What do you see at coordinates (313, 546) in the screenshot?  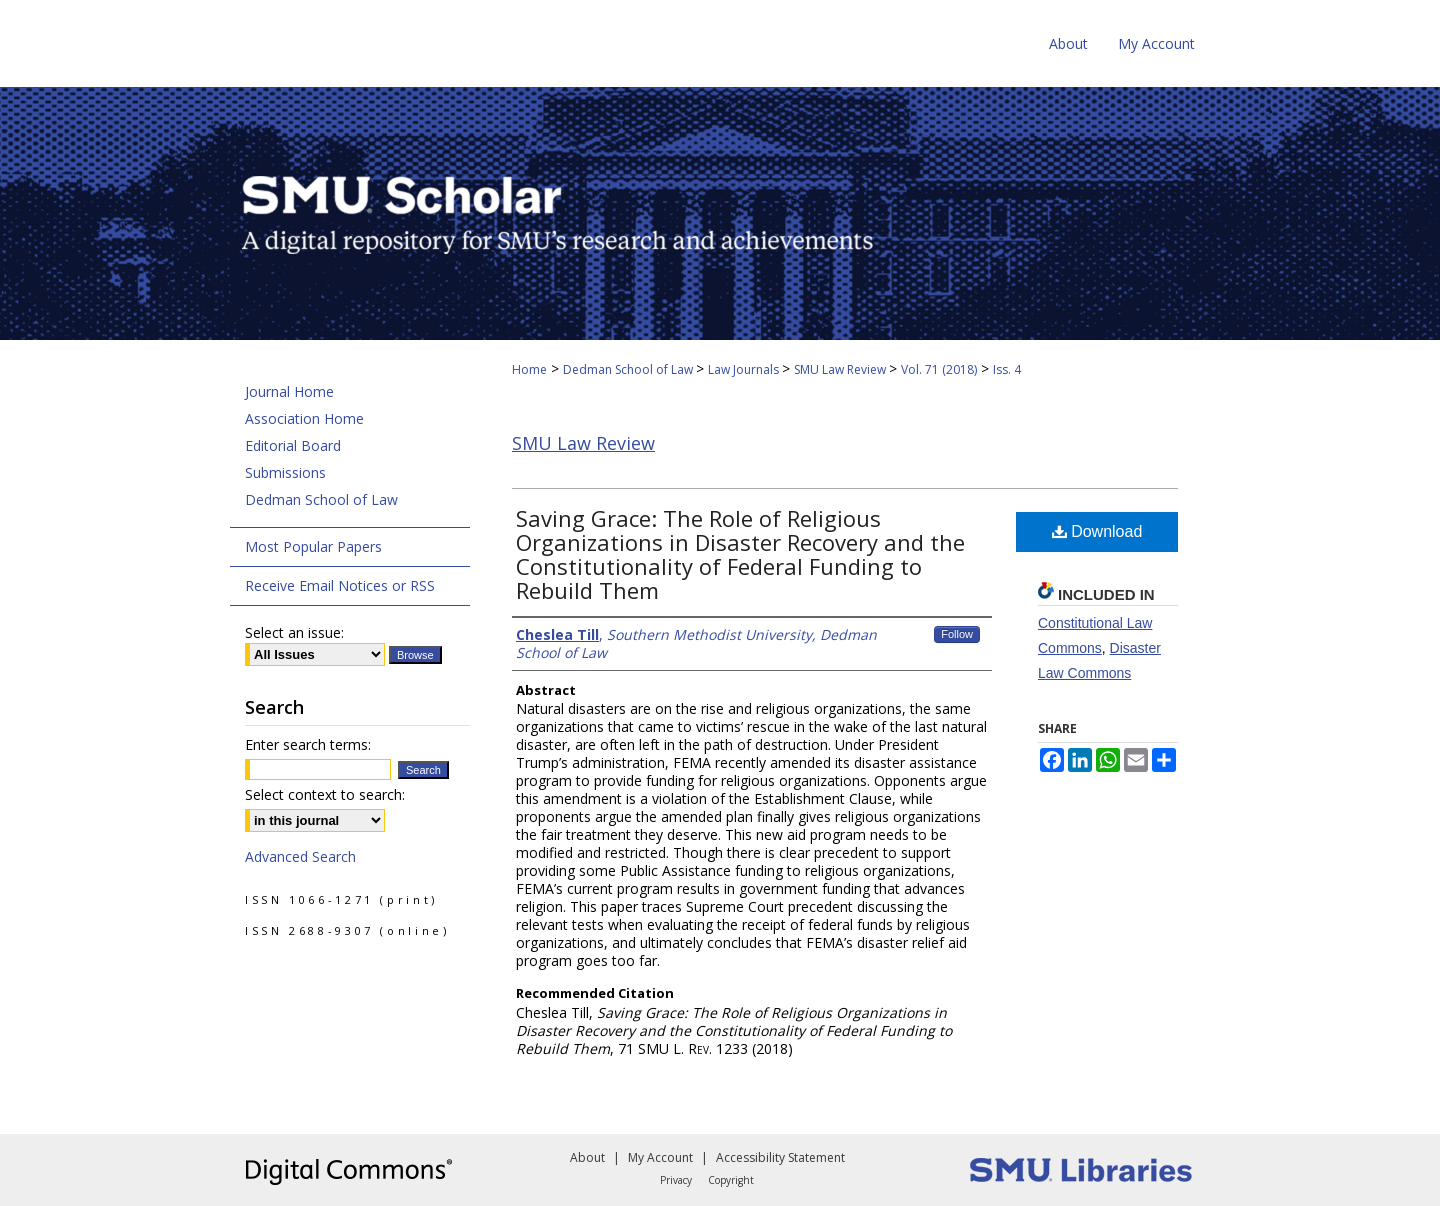 I see `Most Popular Papers` at bounding box center [313, 546].